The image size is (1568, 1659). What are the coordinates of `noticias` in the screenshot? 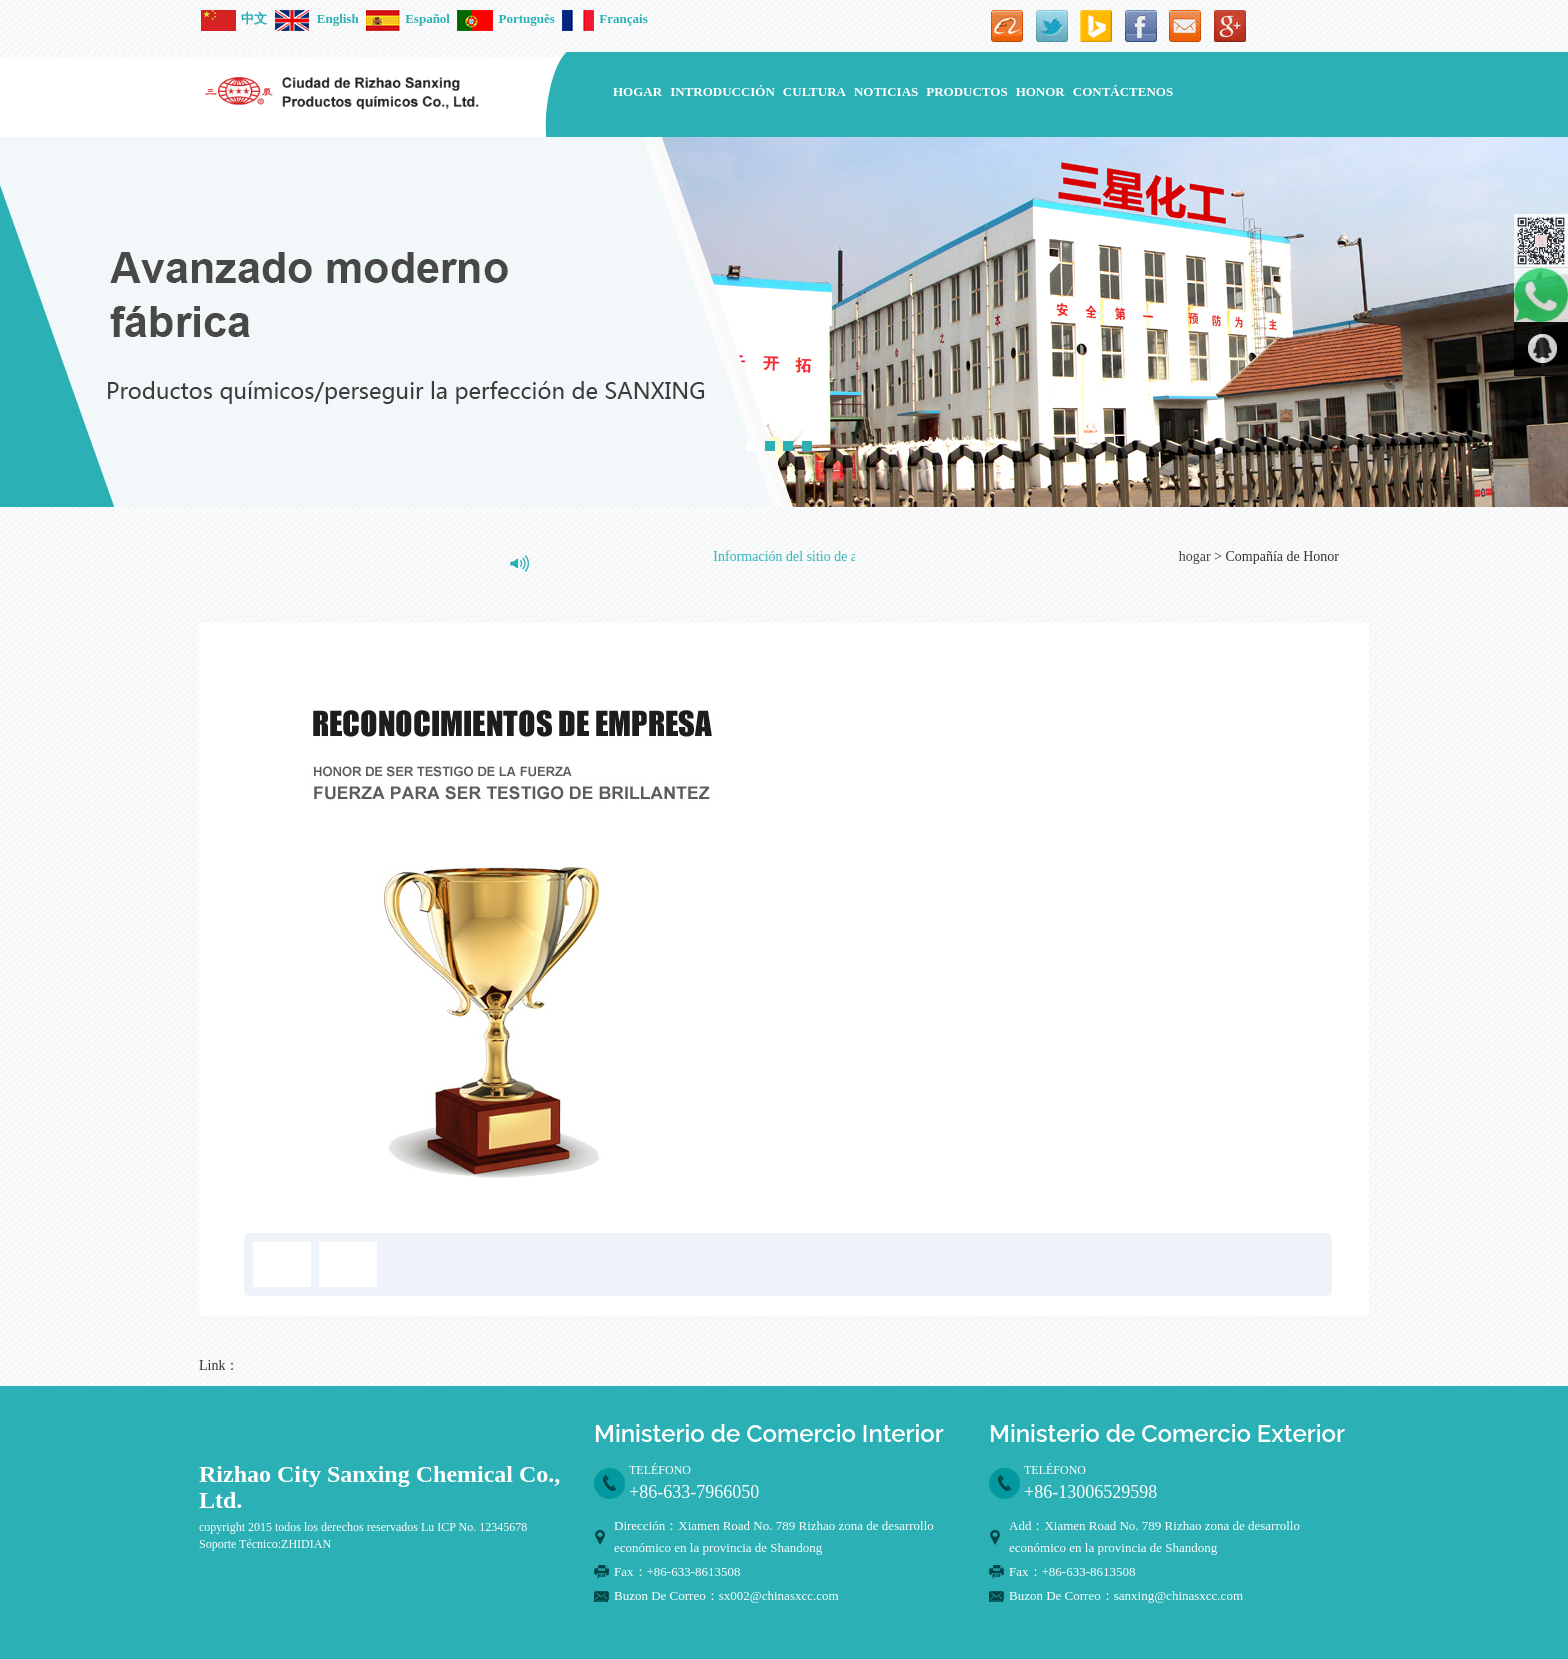 It's located at (886, 91).